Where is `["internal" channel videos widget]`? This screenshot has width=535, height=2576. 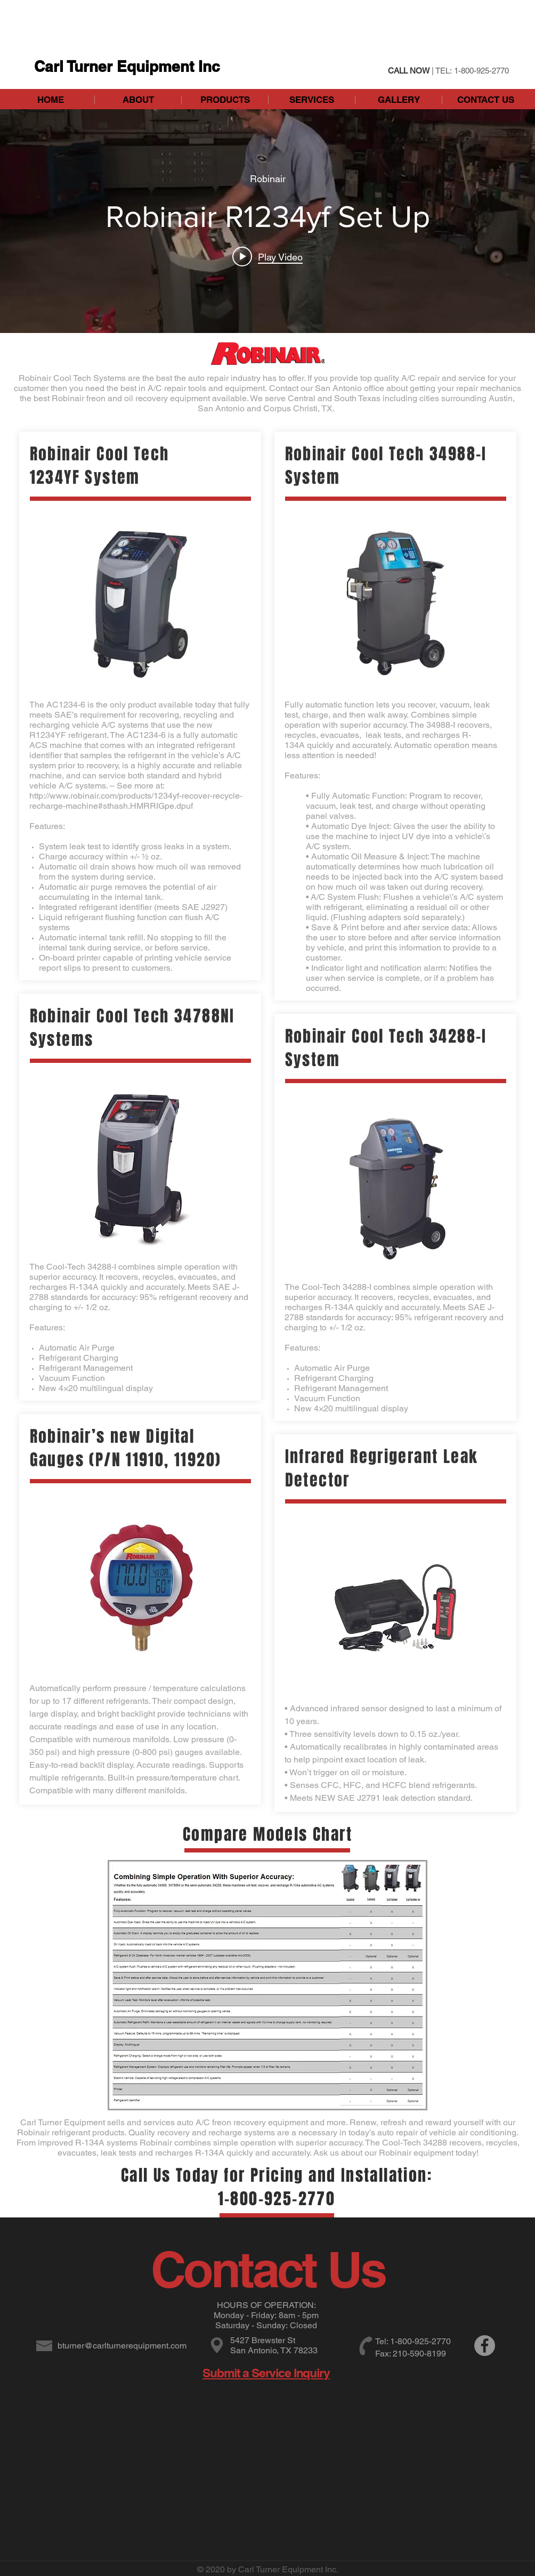 ["internal" channel videos widget] is located at coordinates (267, 221).